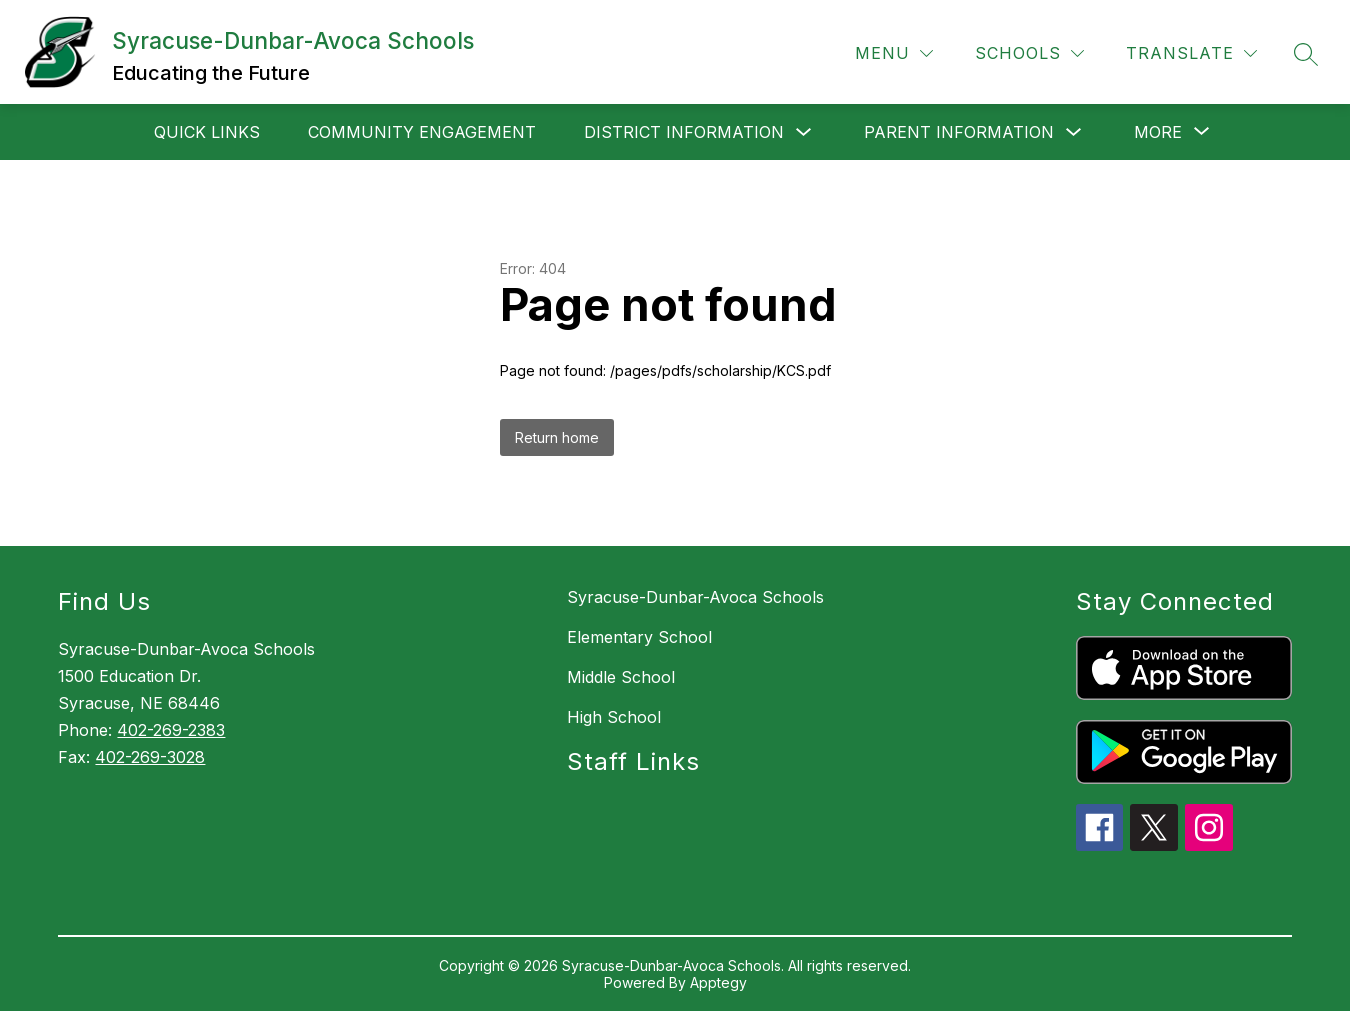 The width and height of the screenshot is (1350, 1011). I want to click on [Toggle District Information Submenu], so click(804, 132).